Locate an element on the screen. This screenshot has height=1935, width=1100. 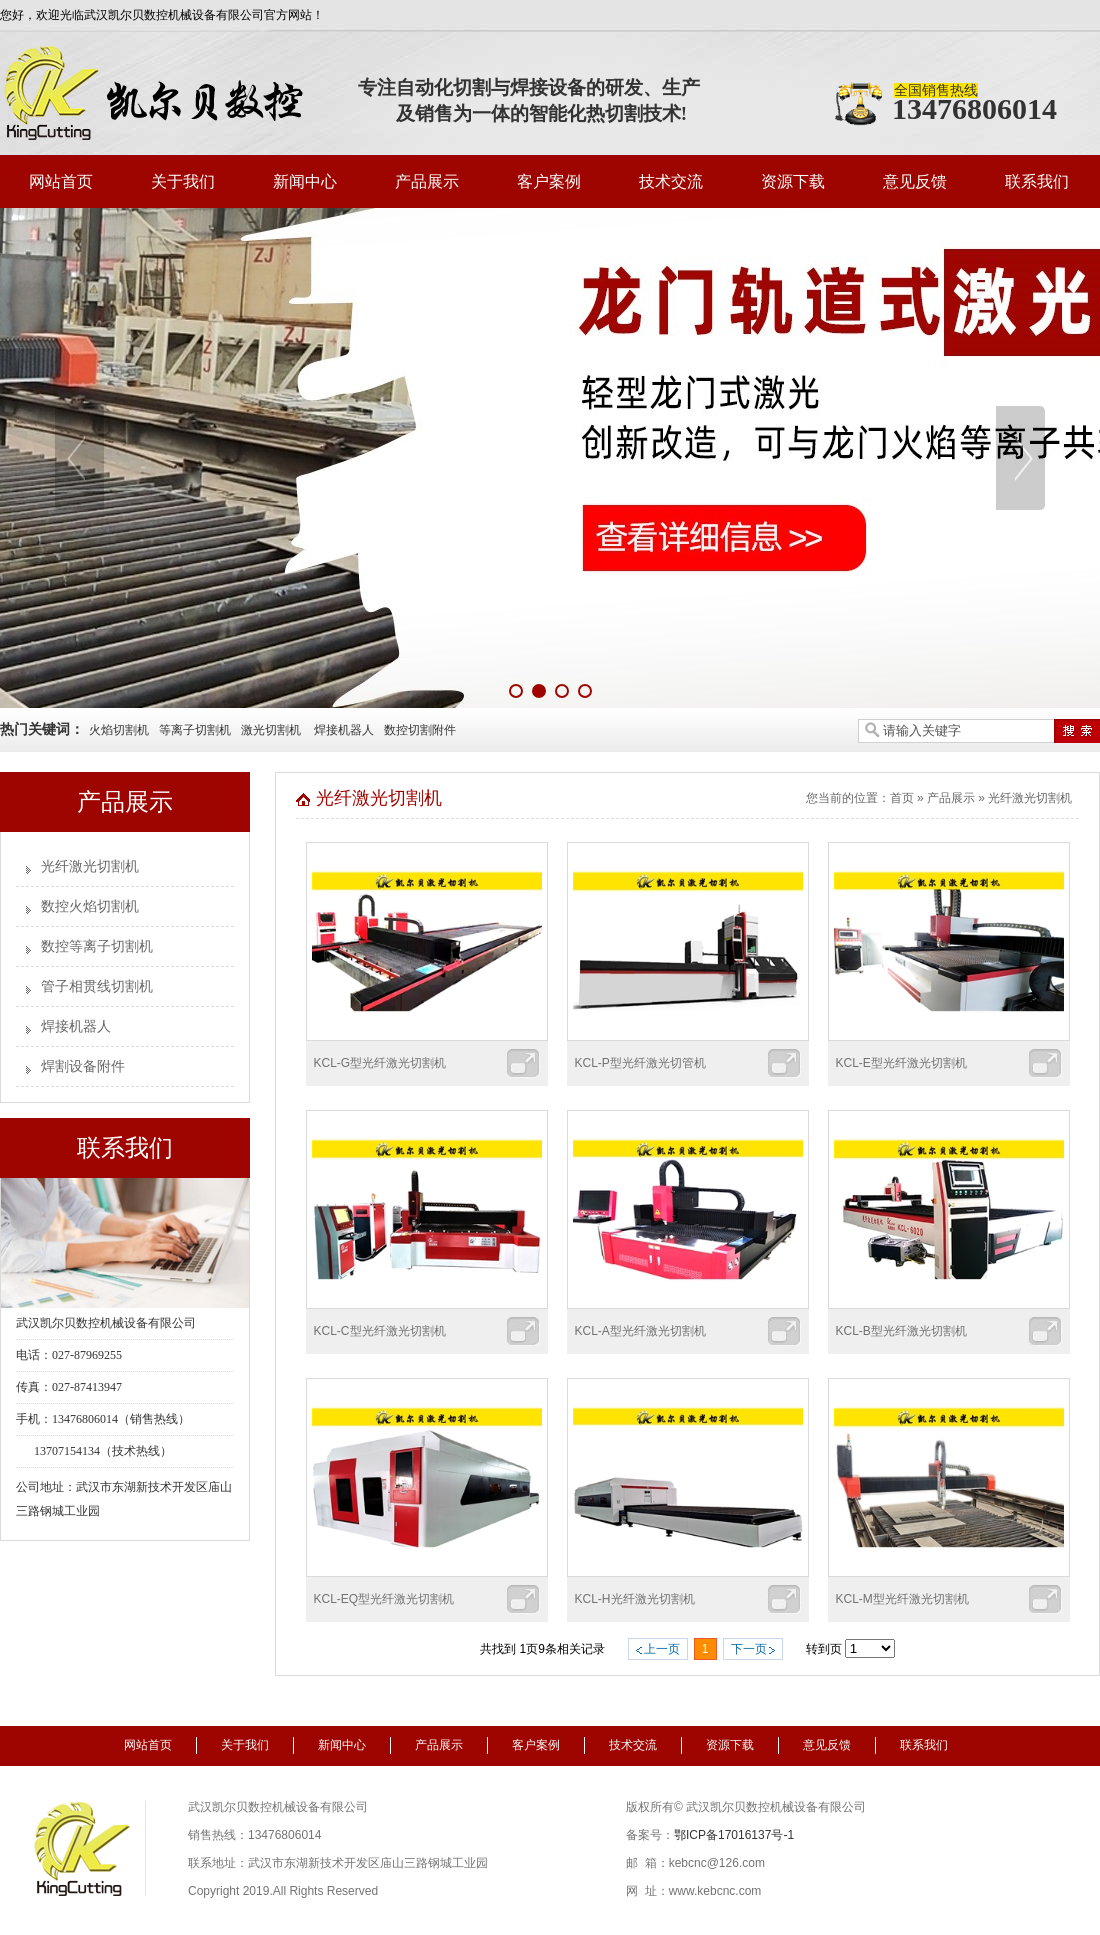
资源下载 is located at coordinates (793, 181).